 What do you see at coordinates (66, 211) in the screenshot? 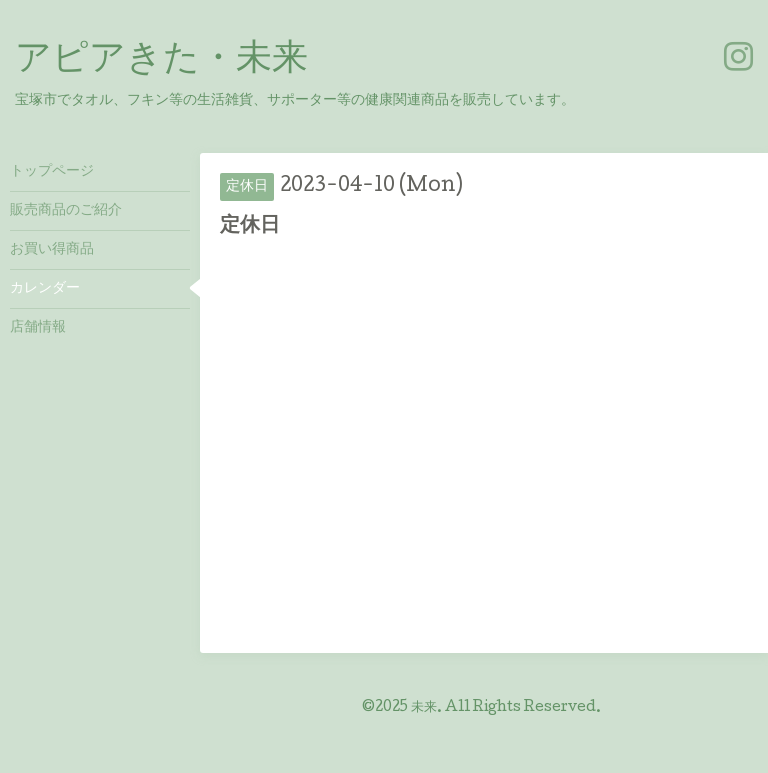
I see `販売商品のご紹介` at bounding box center [66, 211].